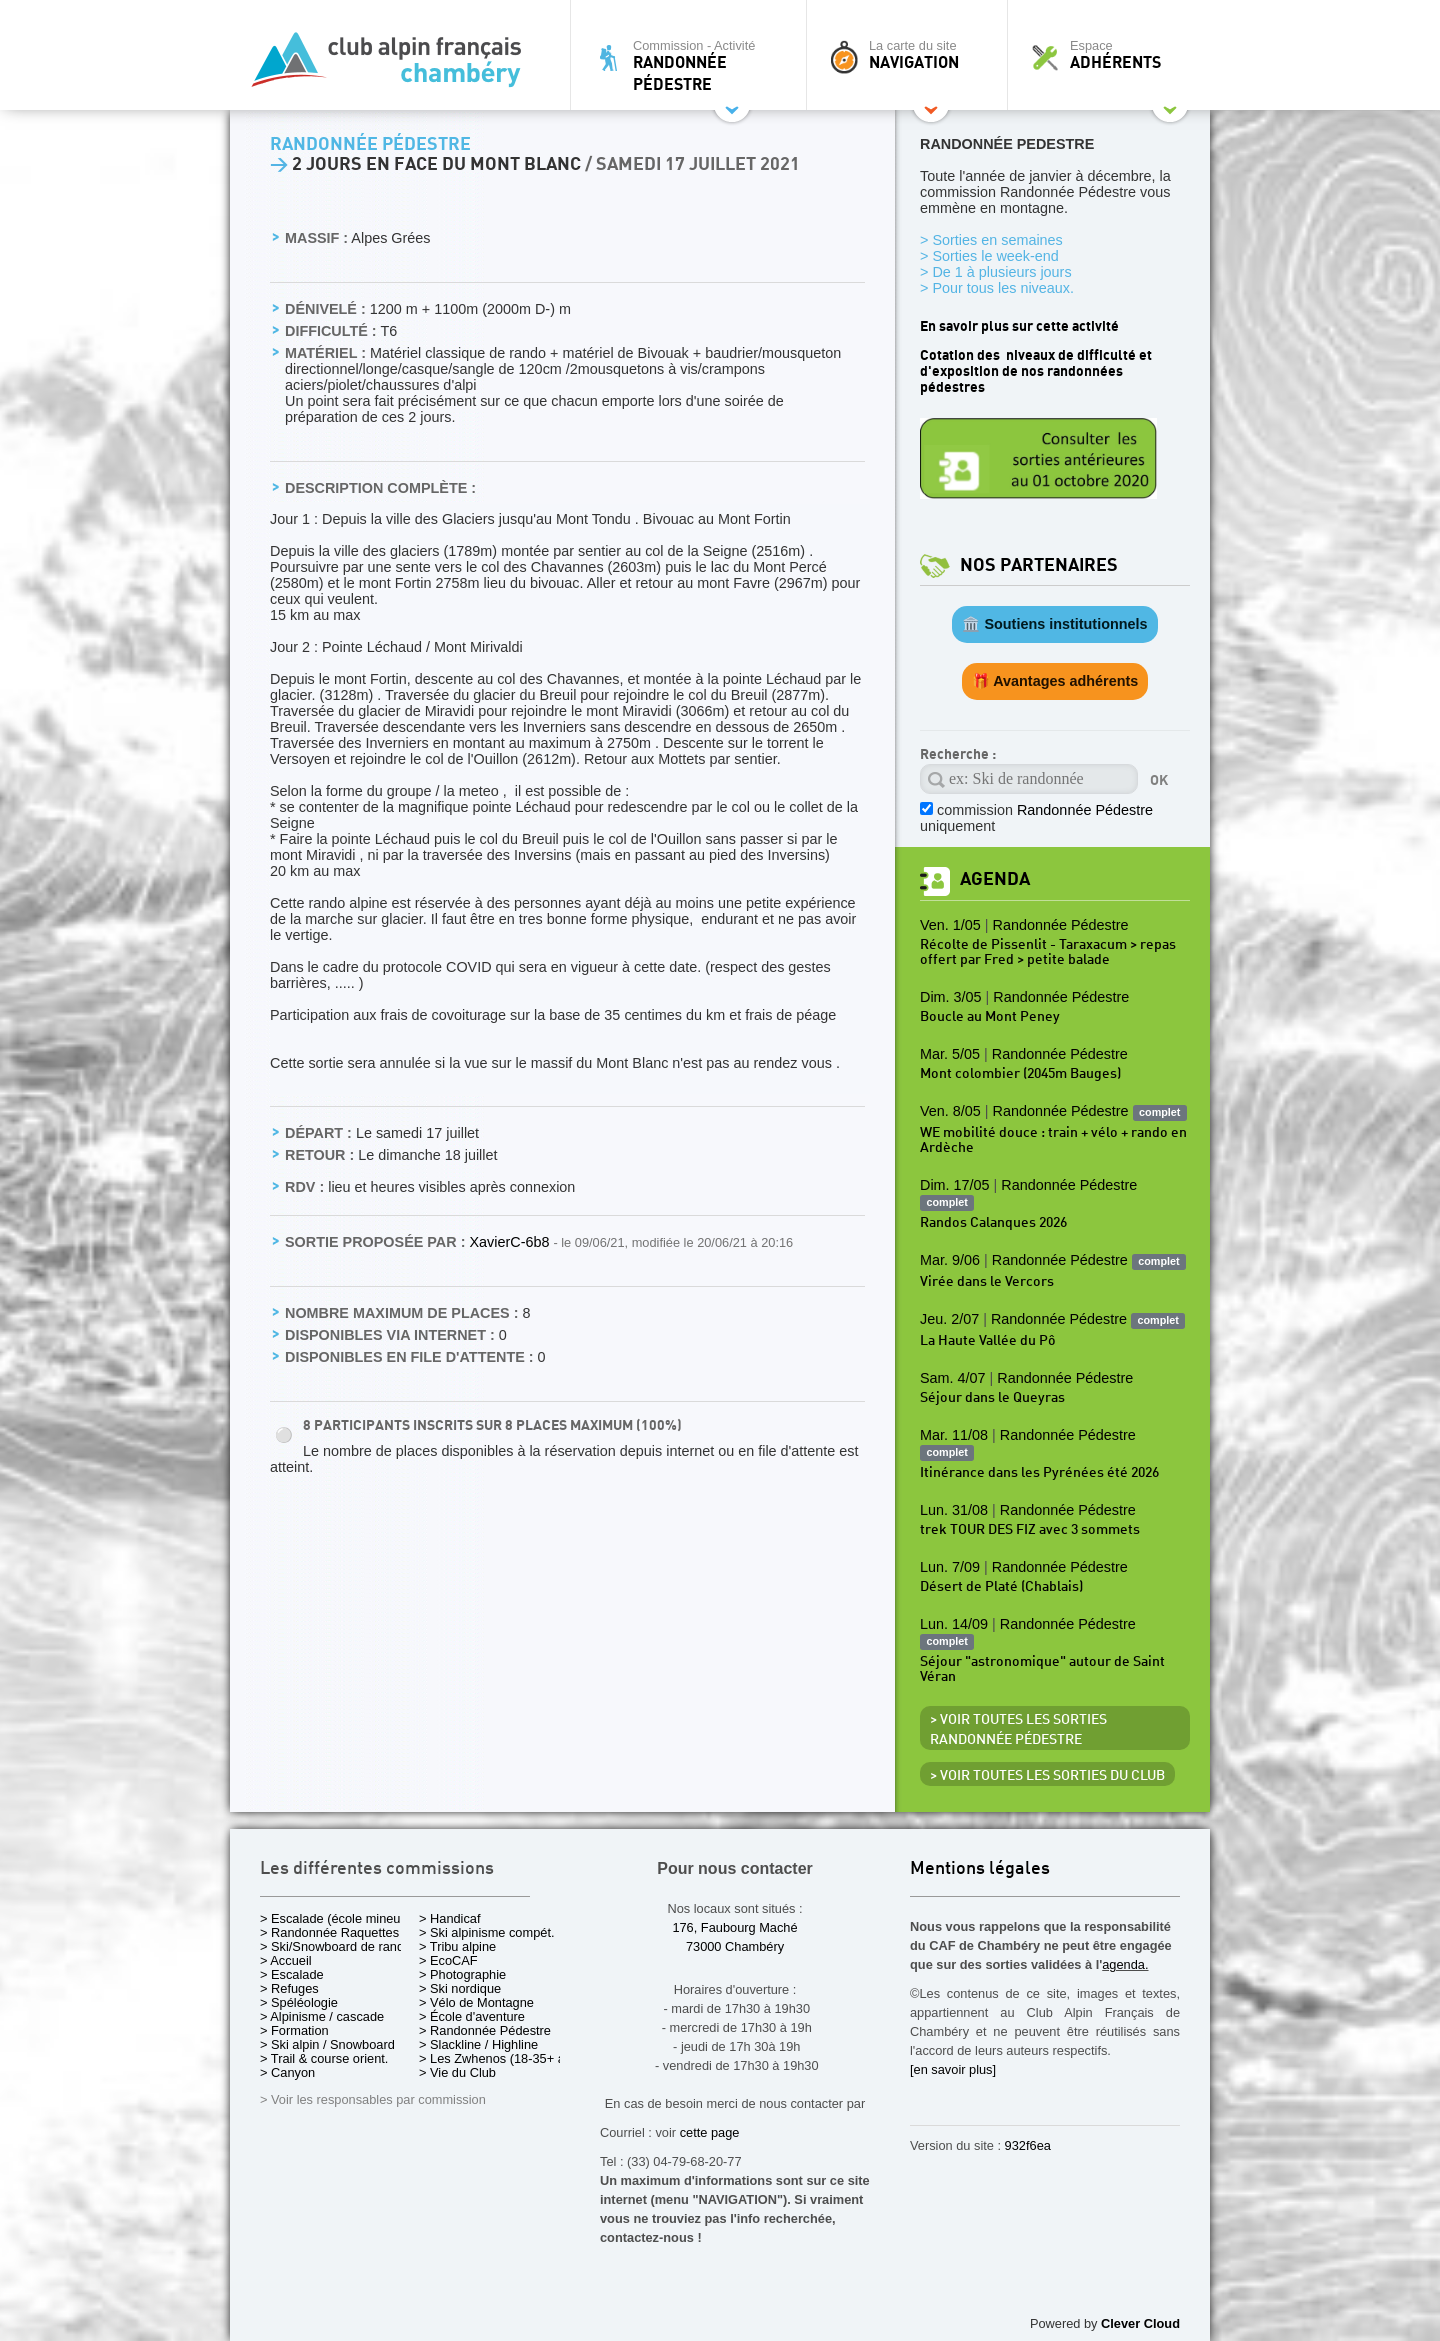 The image size is (1440, 2341). What do you see at coordinates (1028, 2145) in the screenshot?
I see `932f6ea` at bounding box center [1028, 2145].